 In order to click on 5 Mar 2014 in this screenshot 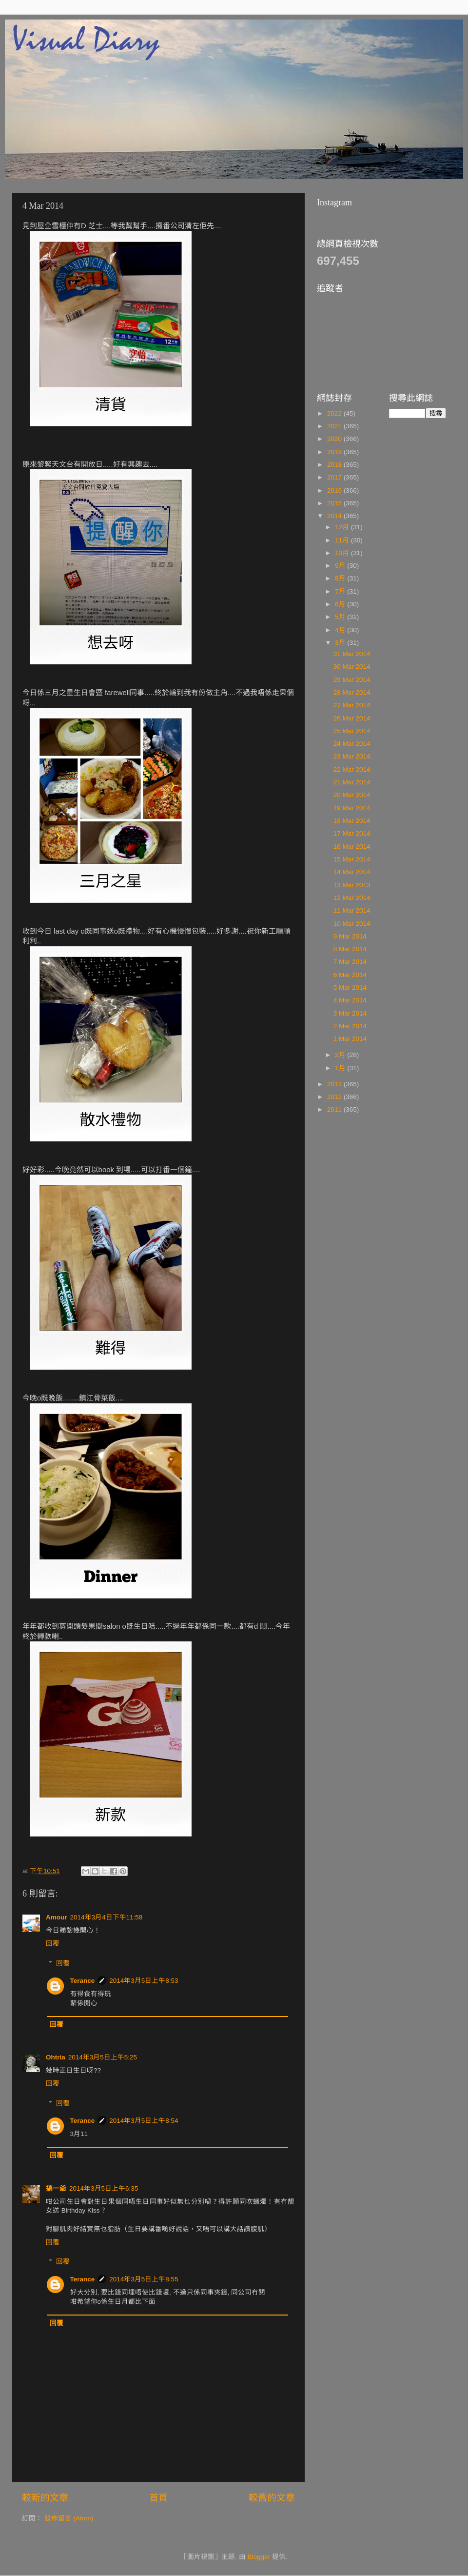, I will do `click(350, 987)`.